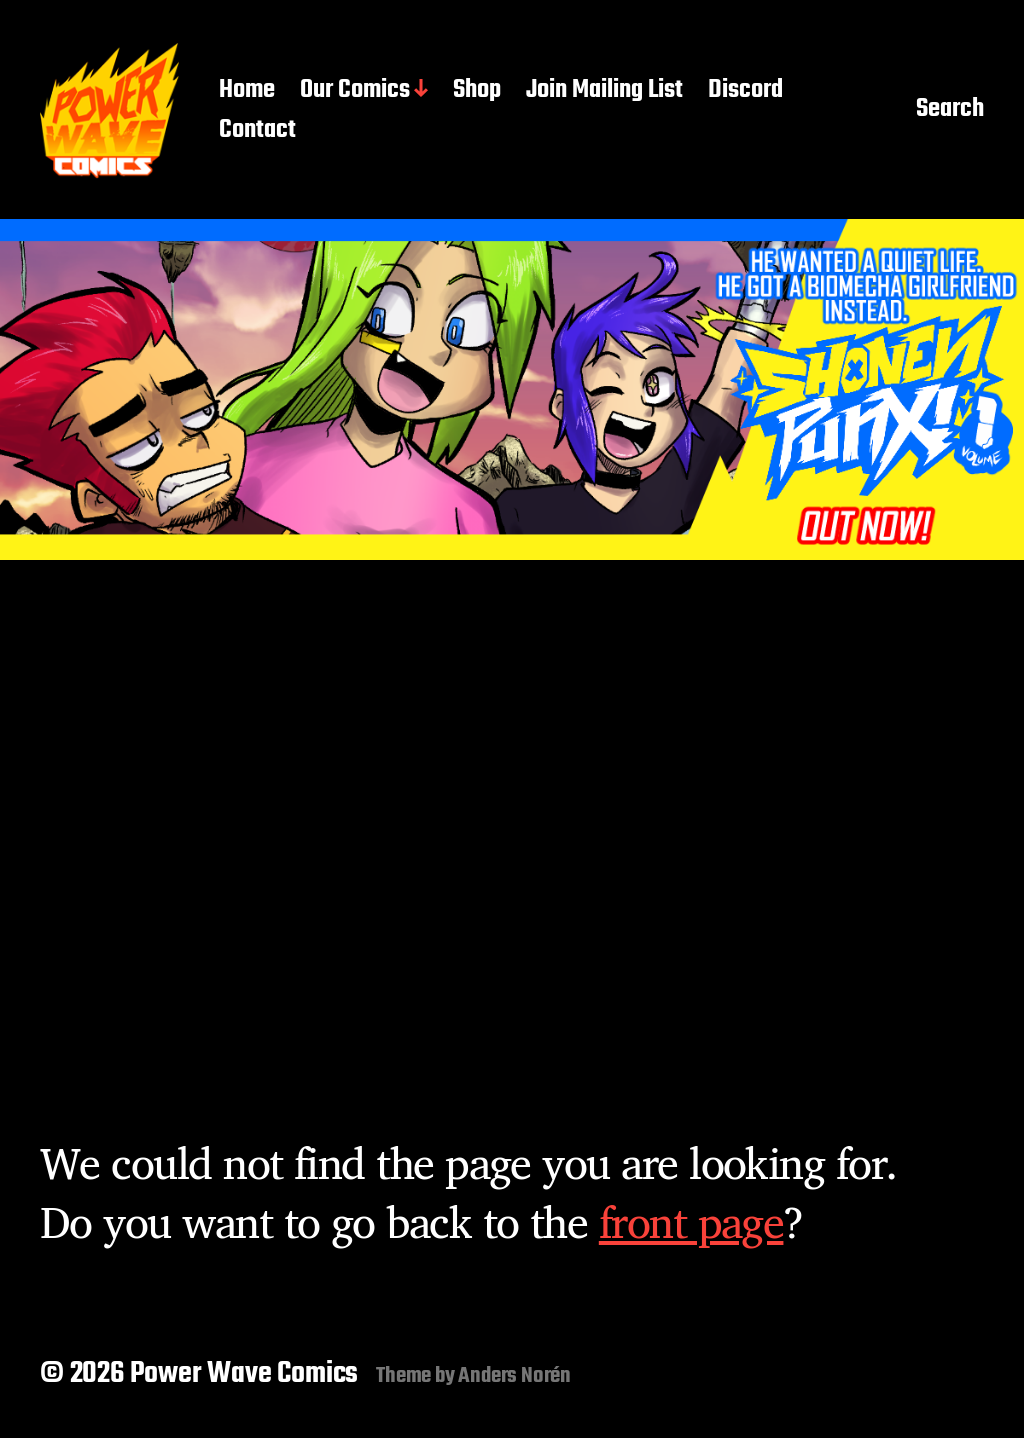 The width and height of the screenshot is (1024, 1438). What do you see at coordinates (514, 1376) in the screenshot?
I see `Anders Norén` at bounding box center [514, 1376].